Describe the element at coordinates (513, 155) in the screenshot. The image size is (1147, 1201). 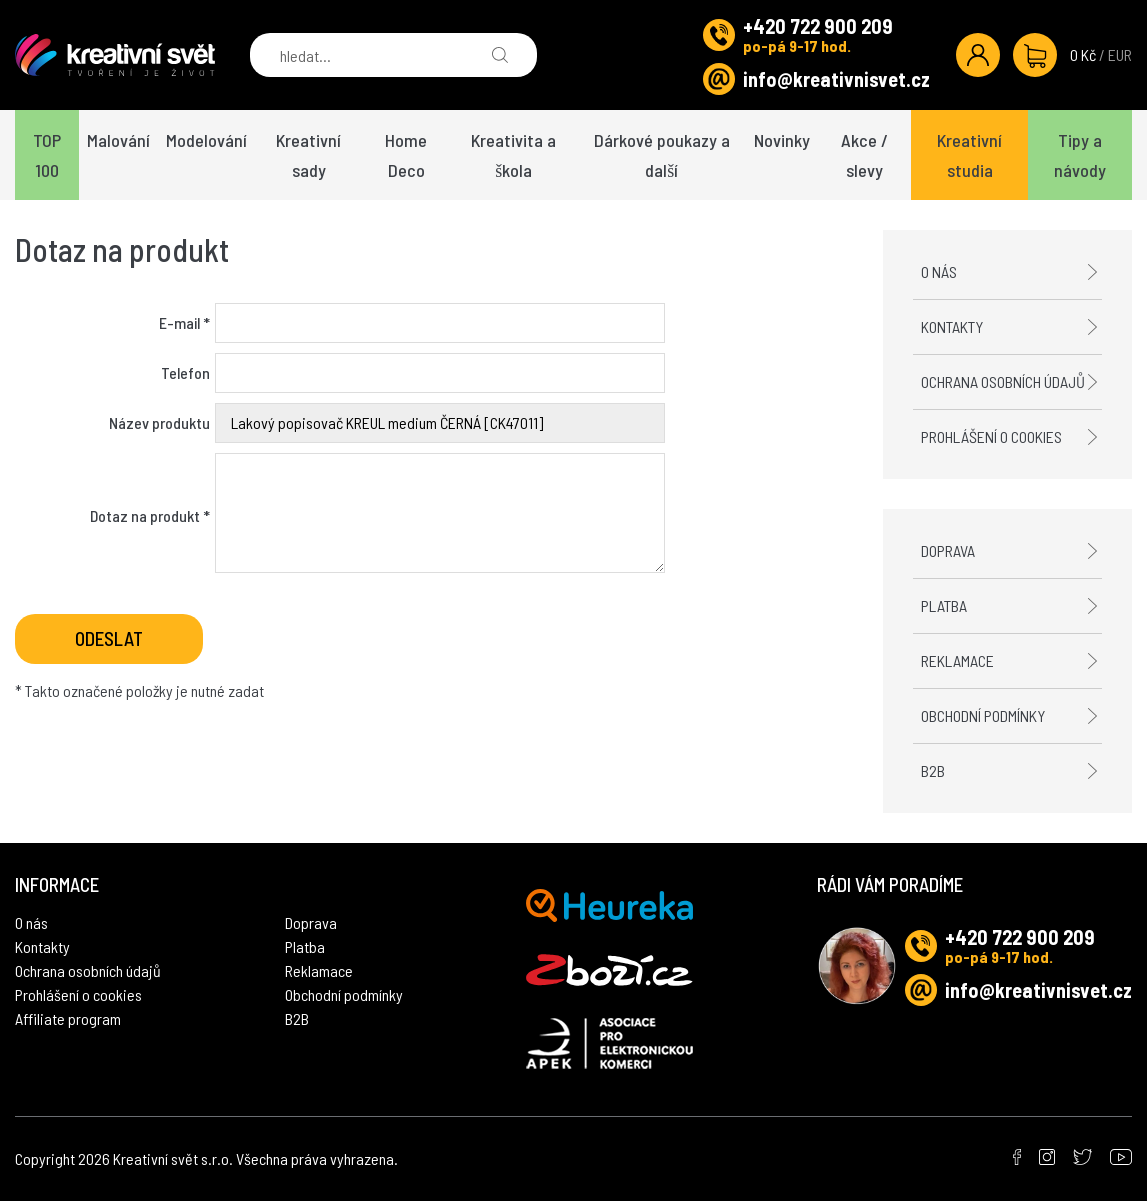
I see `Kreativita a škola` at that location.